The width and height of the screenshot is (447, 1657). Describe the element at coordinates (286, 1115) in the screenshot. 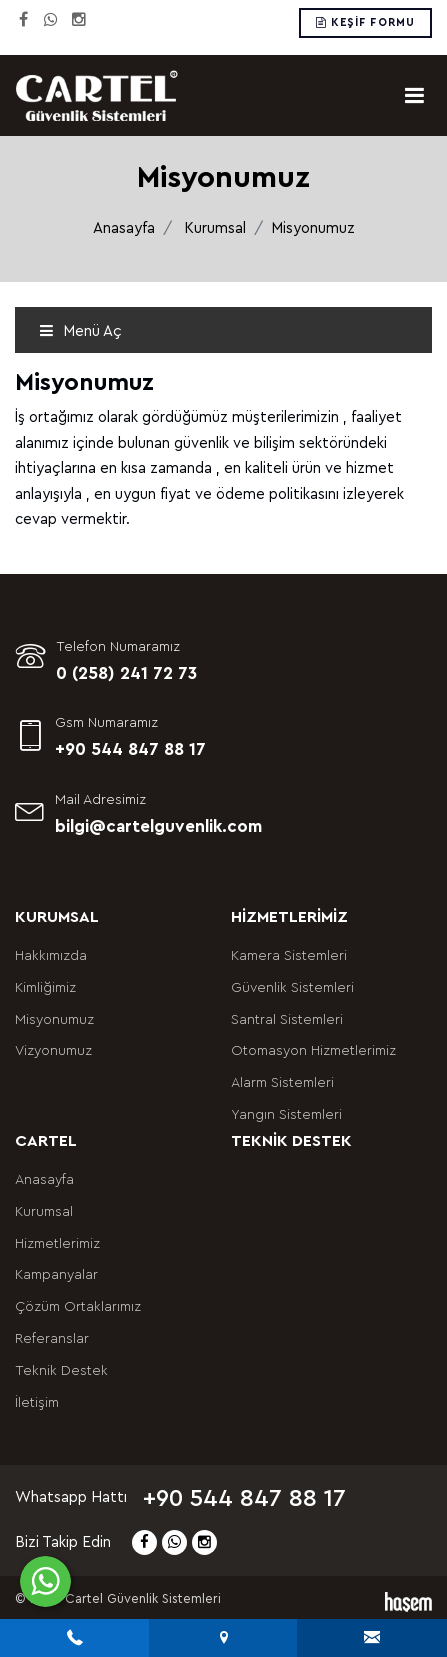

I see `Yangın Sistemleri` at that location.